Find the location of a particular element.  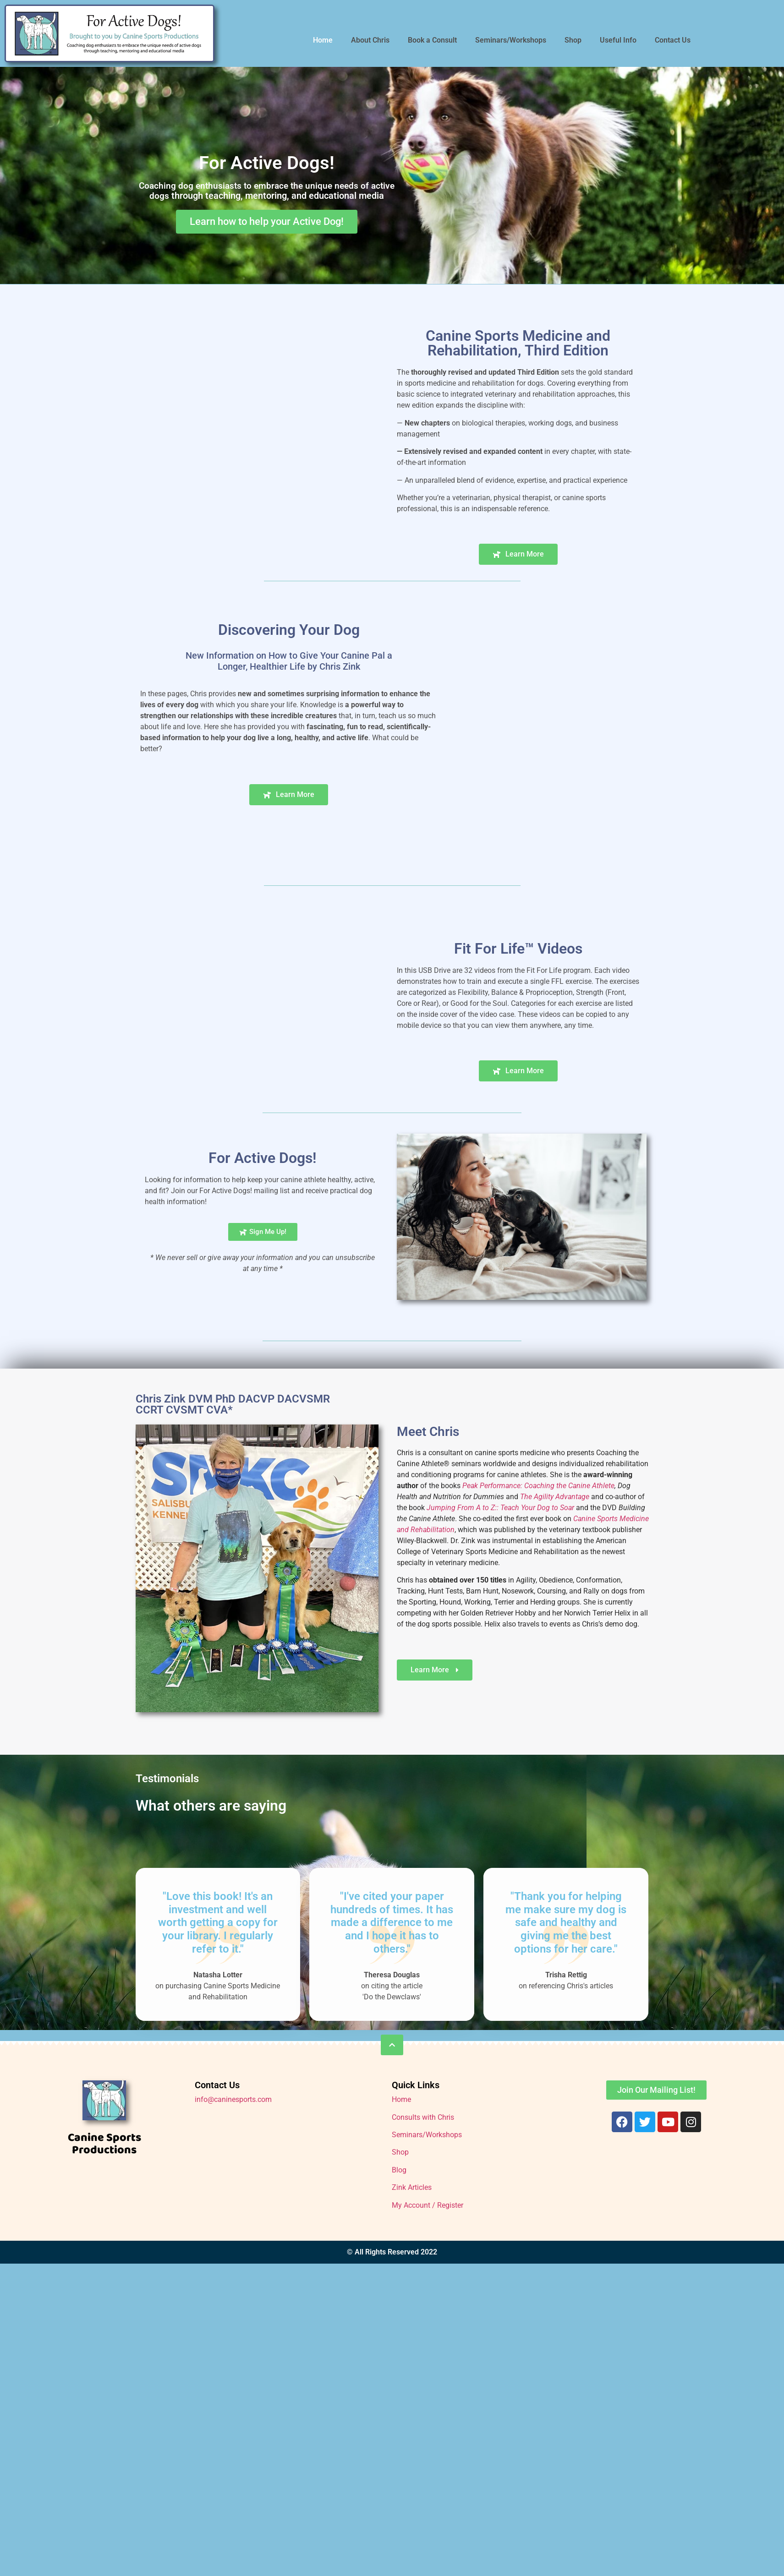

Useful Info is located at coordinates (618, 40).